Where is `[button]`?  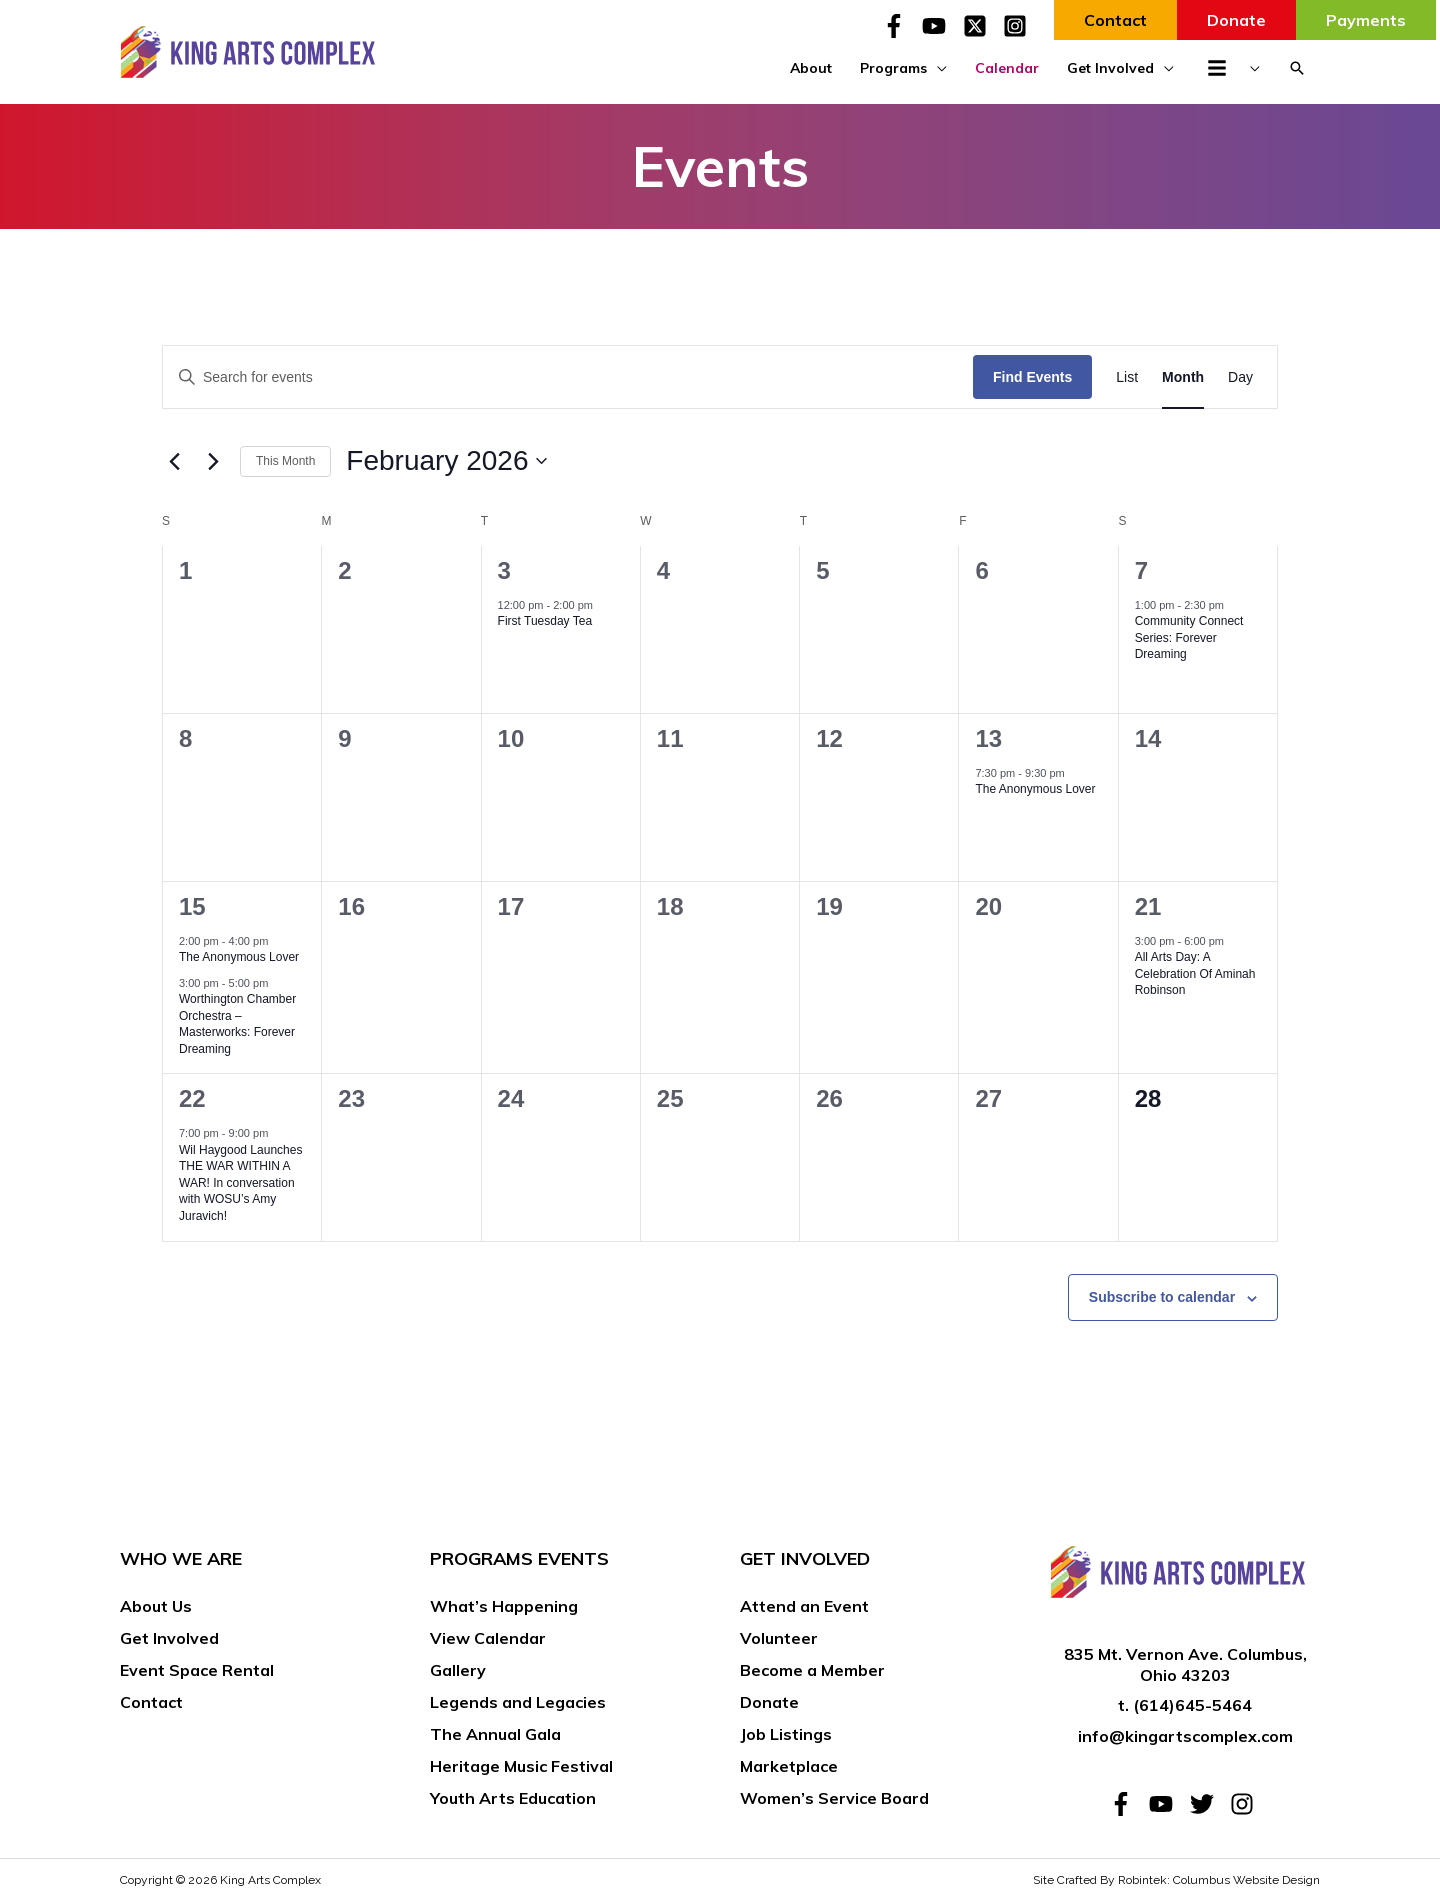
[button] is located at coordinates (1297, 68).